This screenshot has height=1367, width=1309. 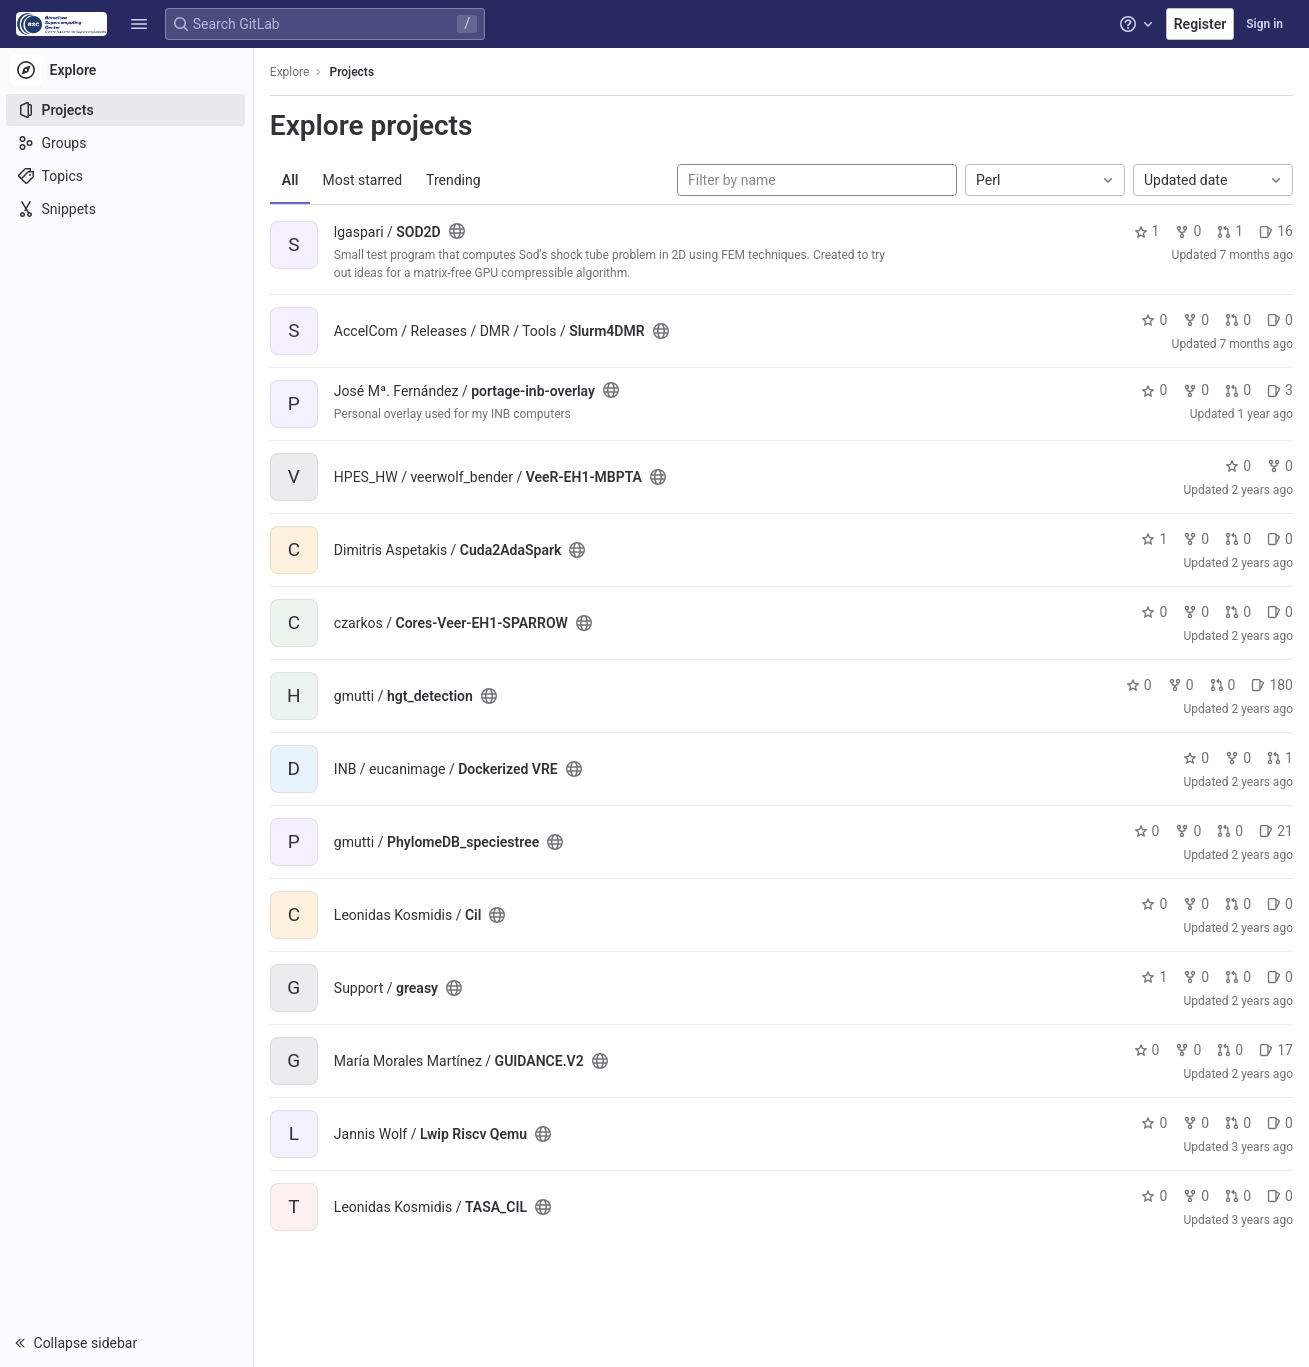 I want to click on 16, so click(x=1276, y=231).